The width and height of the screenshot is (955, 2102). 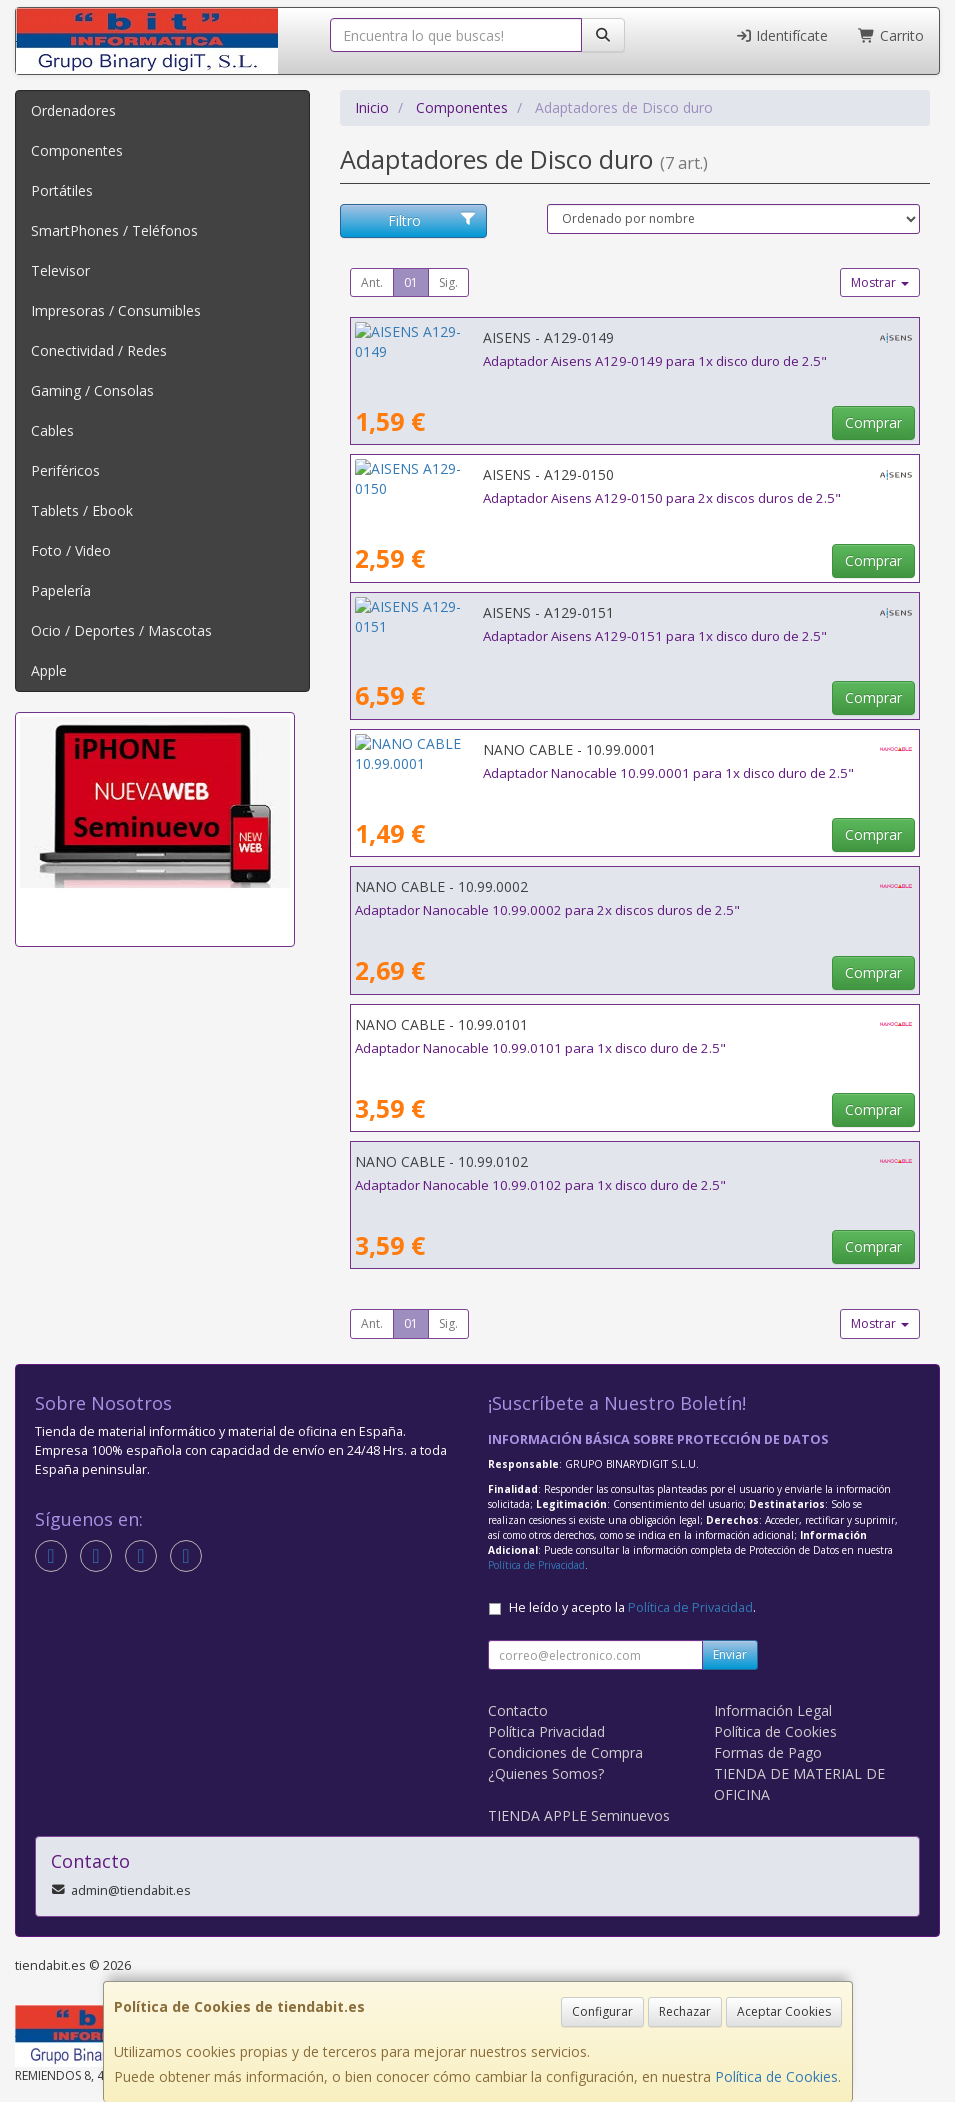 I want to click on Adaptador Nanocable 10.99.0001 para 1x disco duro de 2.5", so click(x=540, y=773).